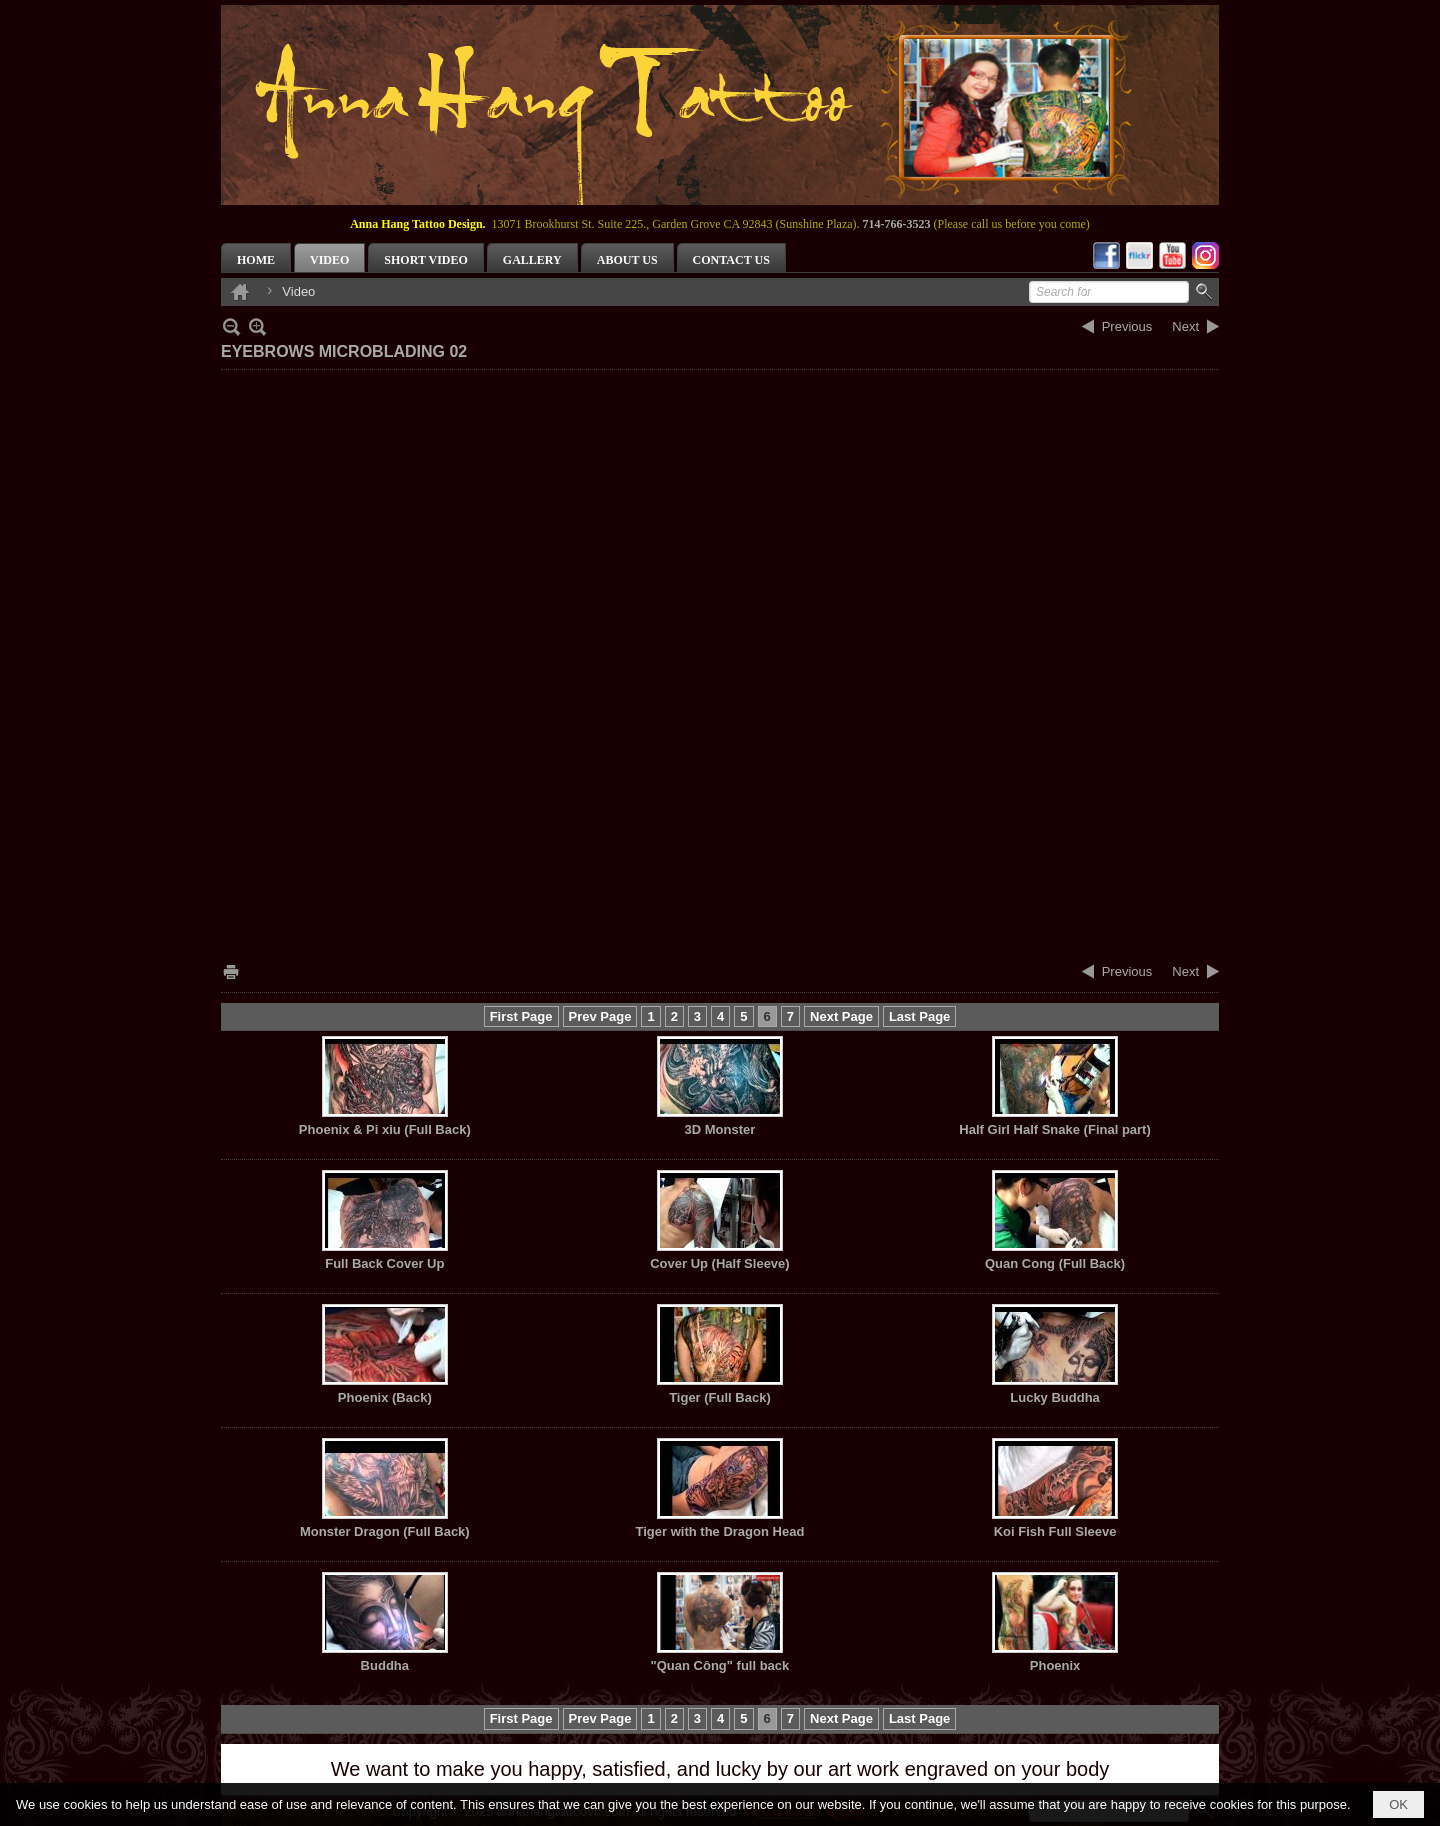 The width and height of the screenshot is (1440, 1826). I want to click on Monster Dragon (Full Back), so click(385, 1531).